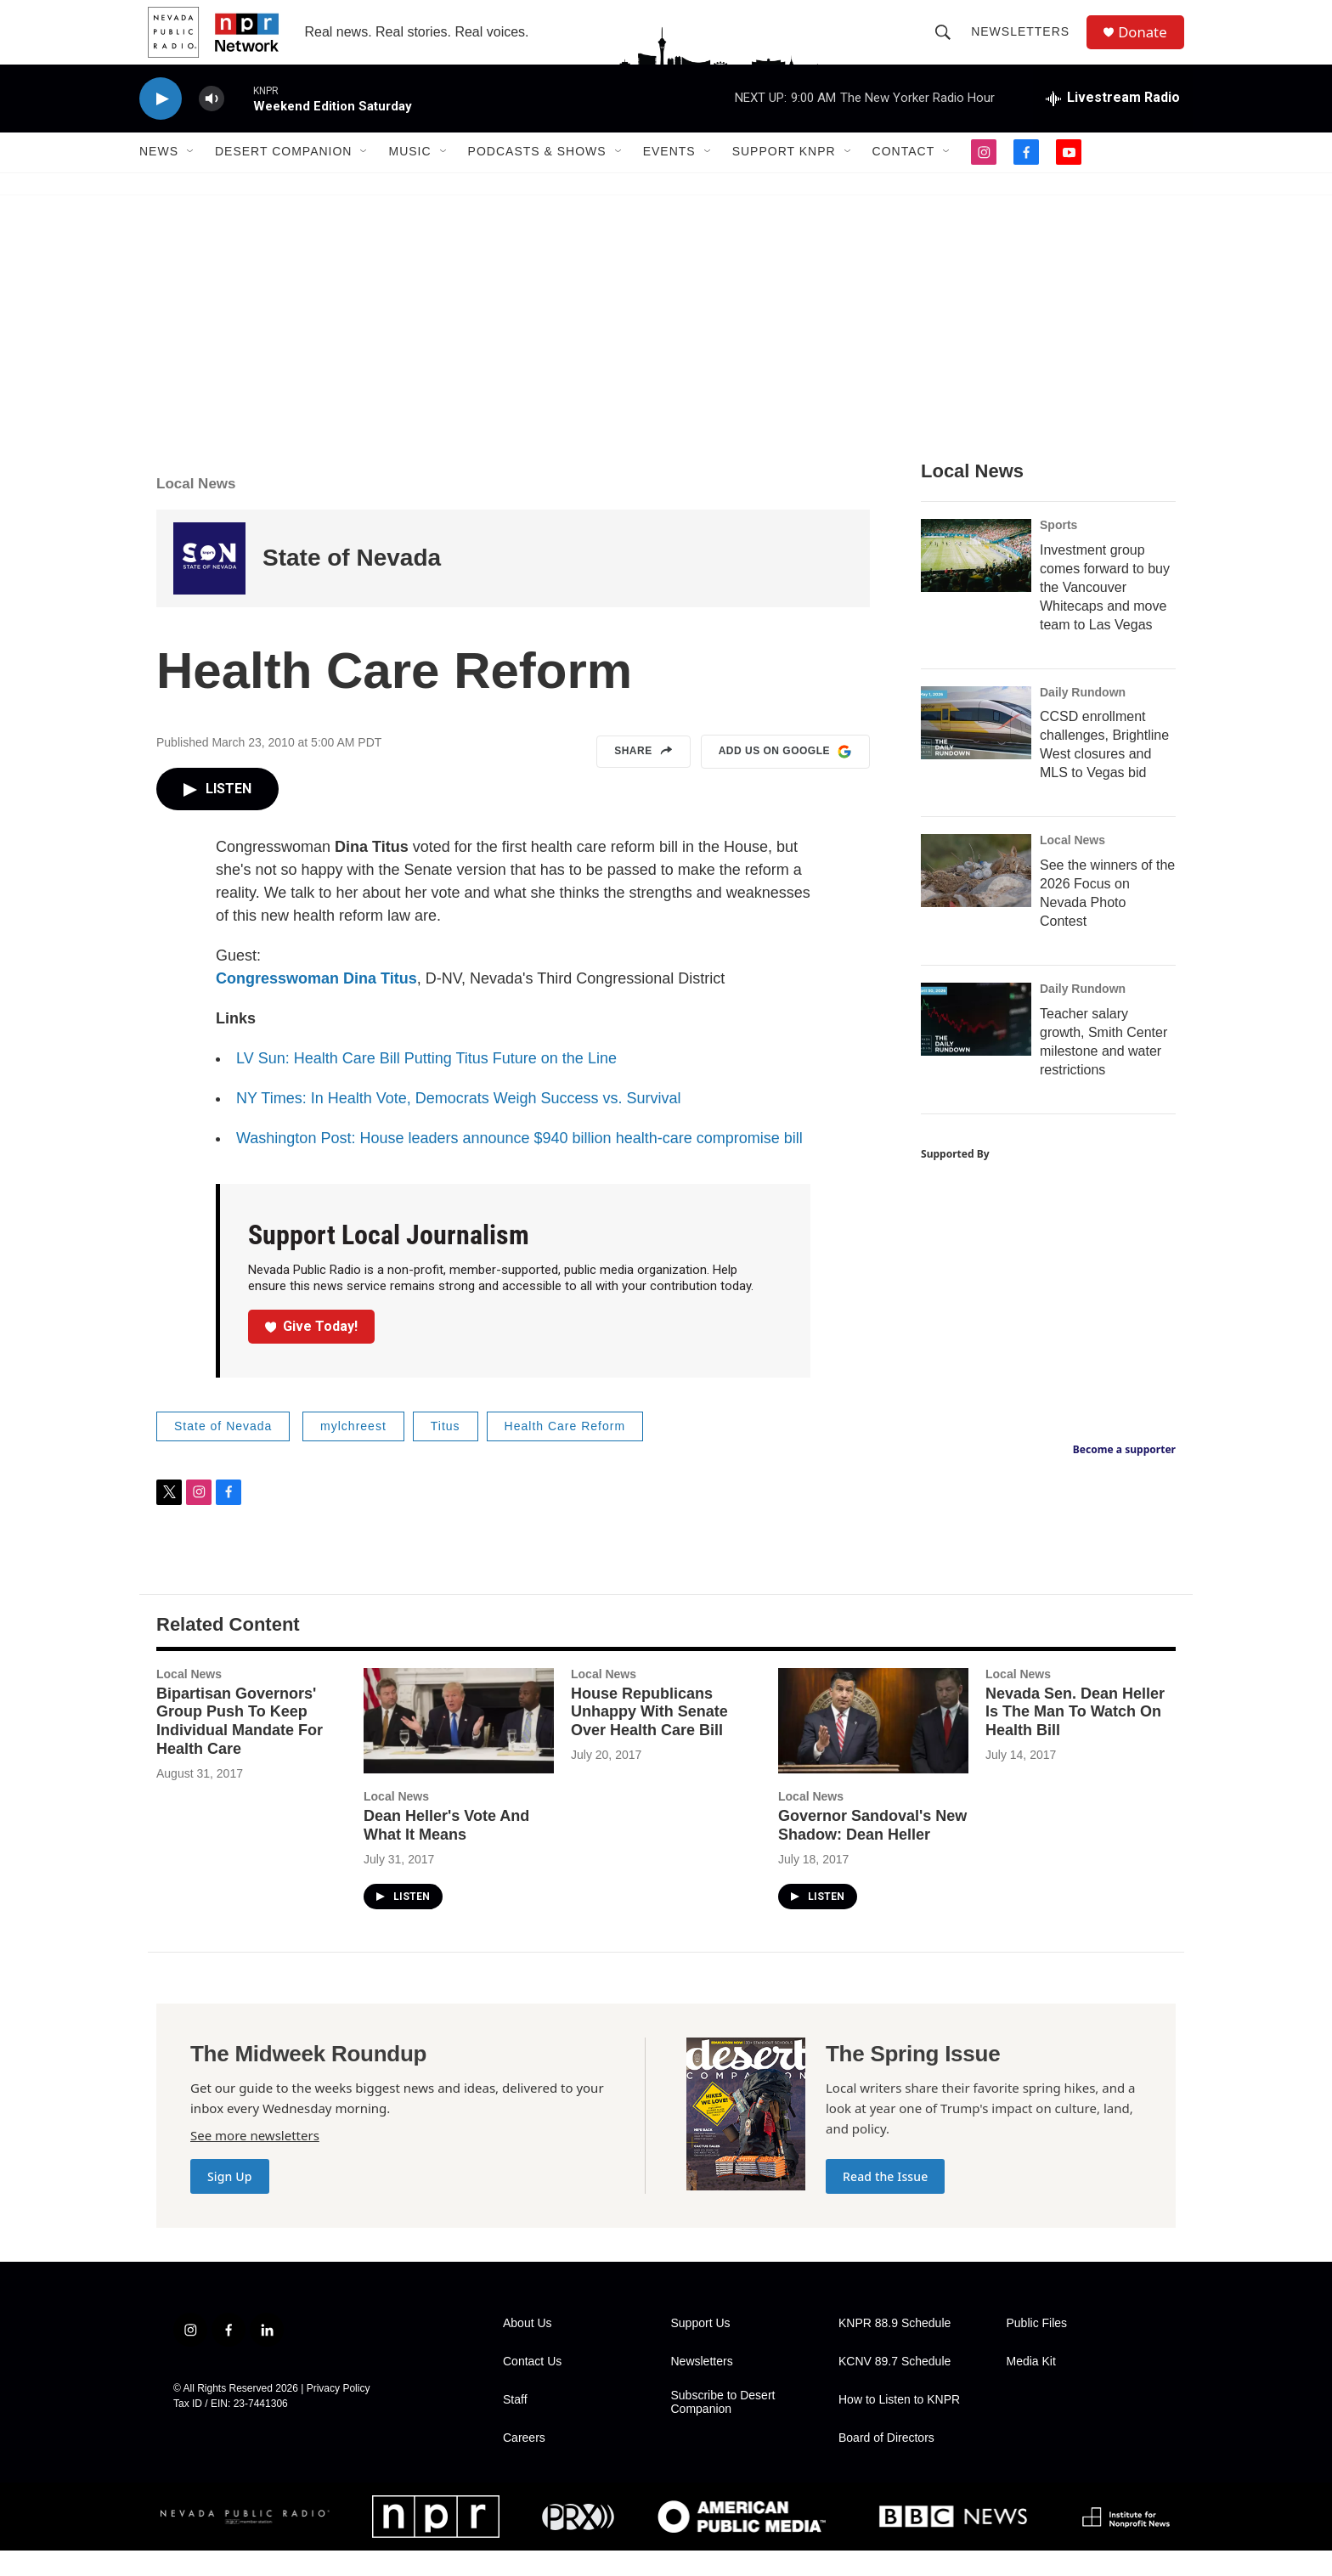  Describe the element at coordinates (158, 176) in the screenshot. I see `News` at that location.